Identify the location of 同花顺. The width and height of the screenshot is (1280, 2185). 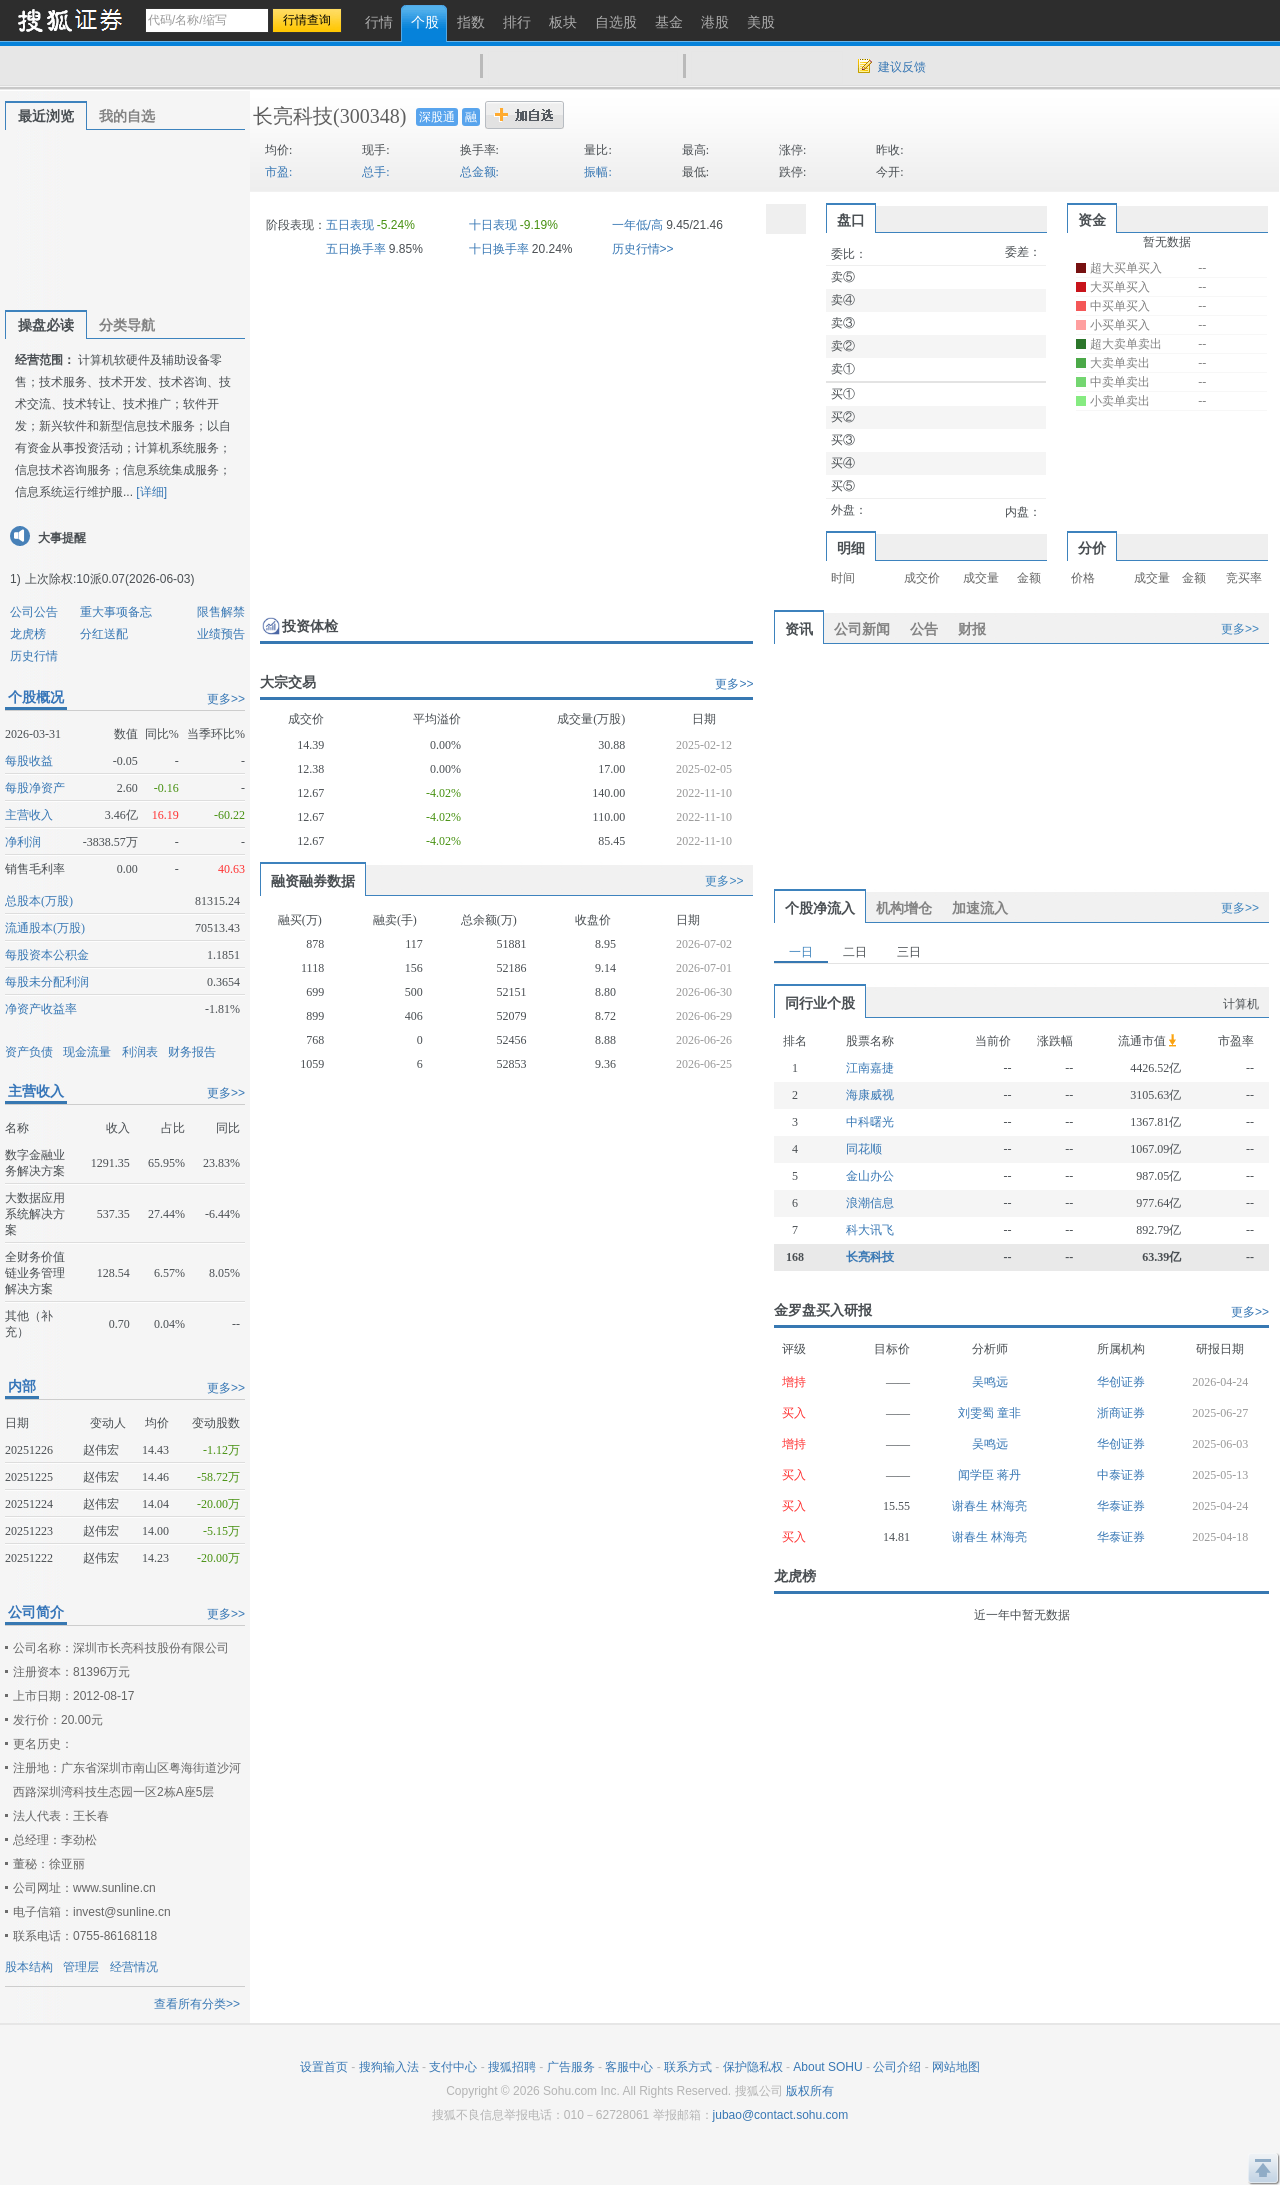
(864, 1149).